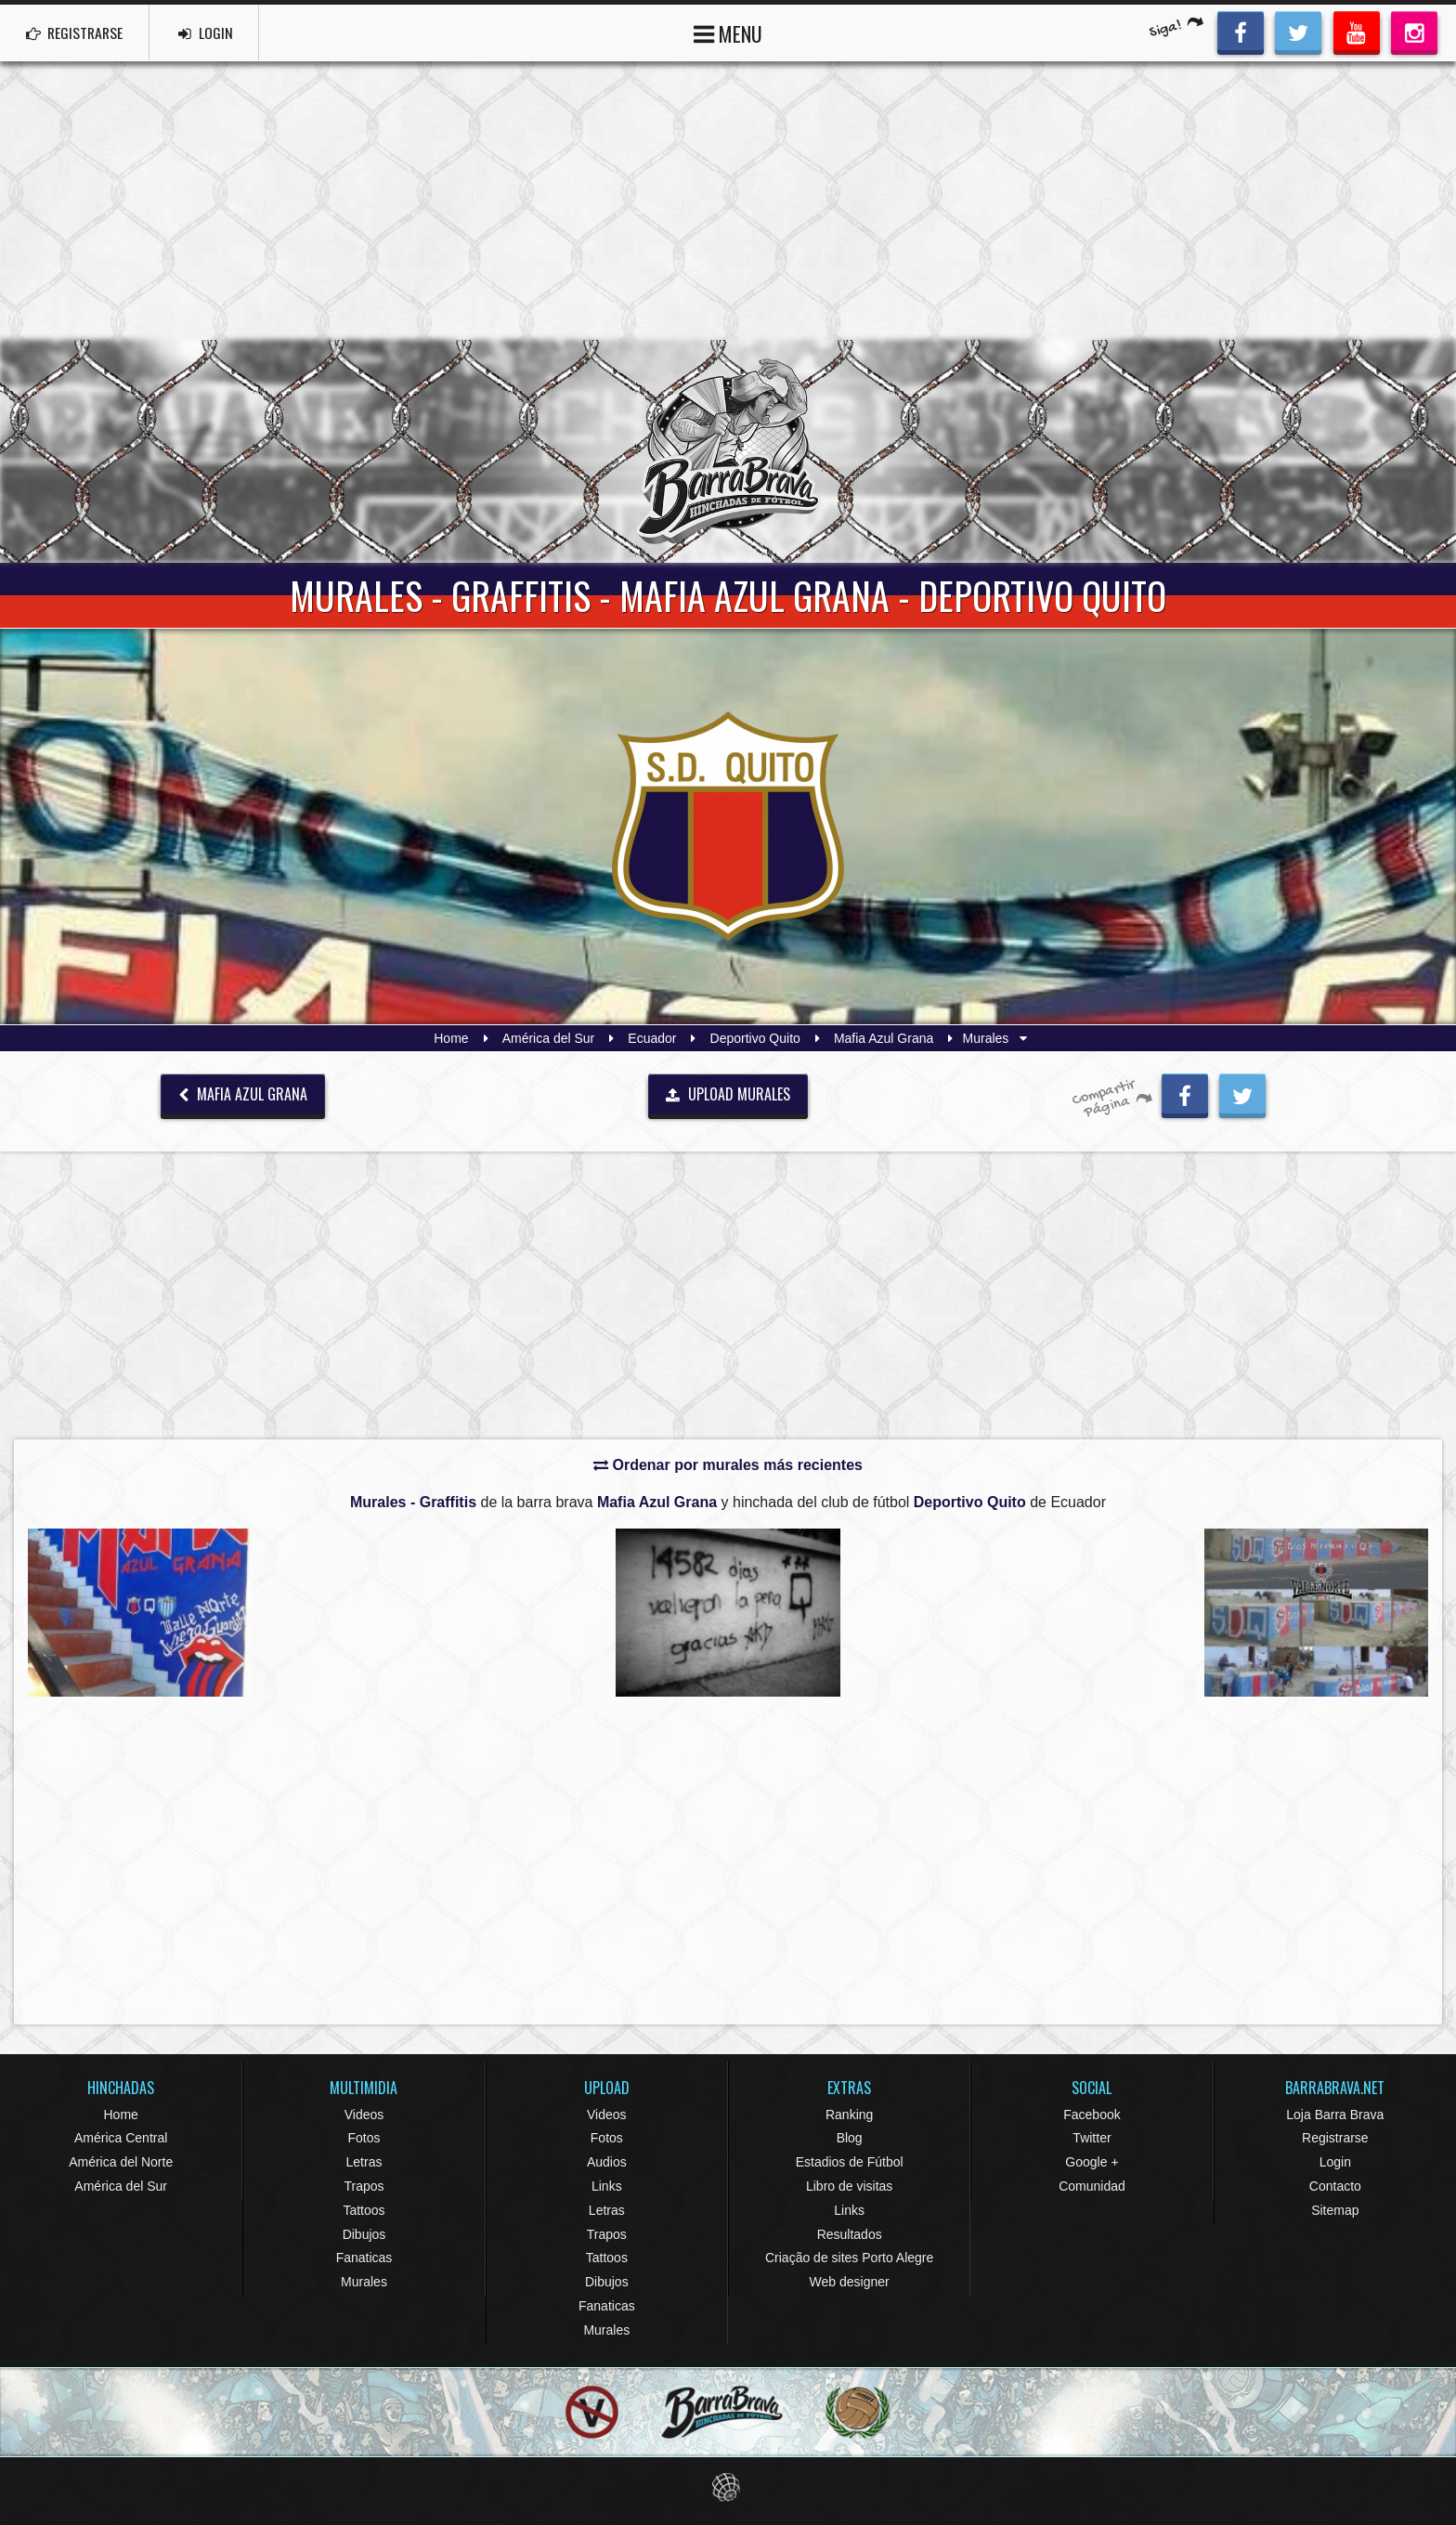  Describe the element at coordinates (850, 2137) in the screenshot. I see `Blog` at that location.